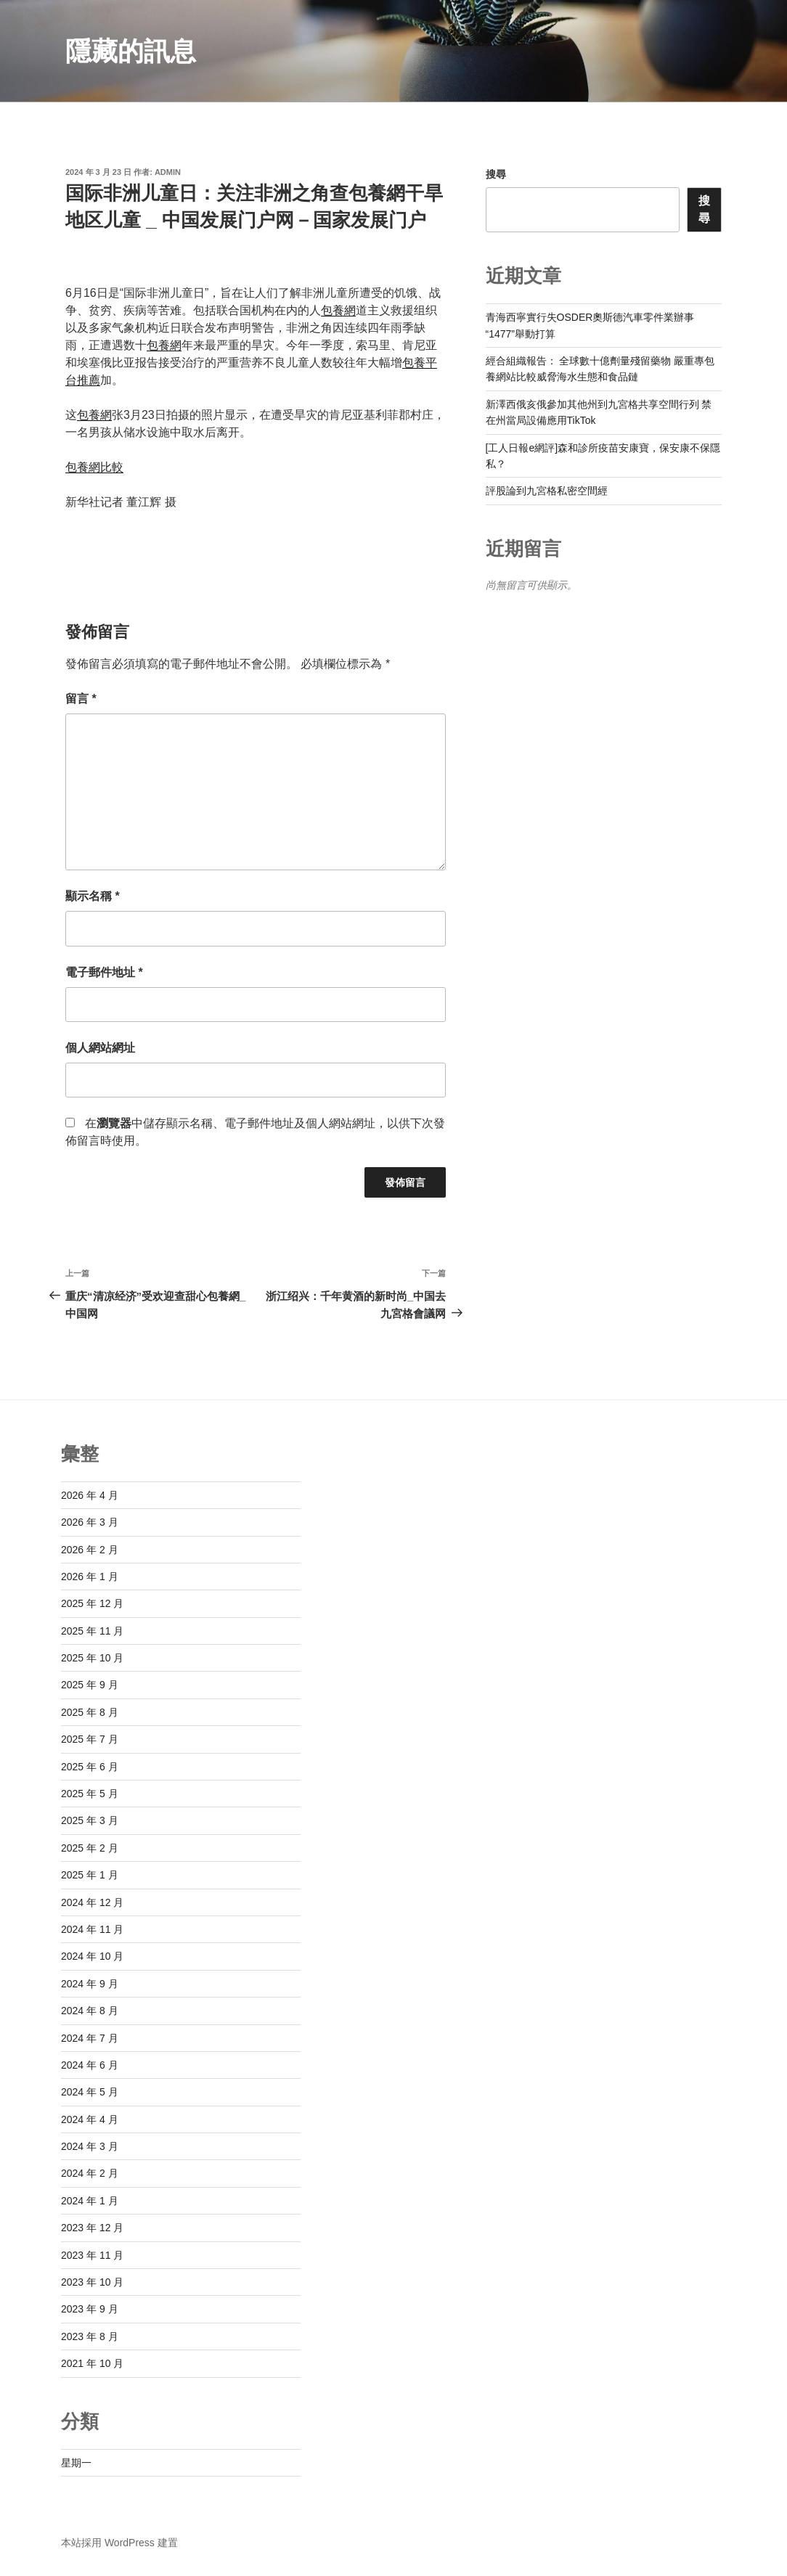 The width and height of the screenshot is (787, 2576). I want to click on 留言, so click(81, 698).